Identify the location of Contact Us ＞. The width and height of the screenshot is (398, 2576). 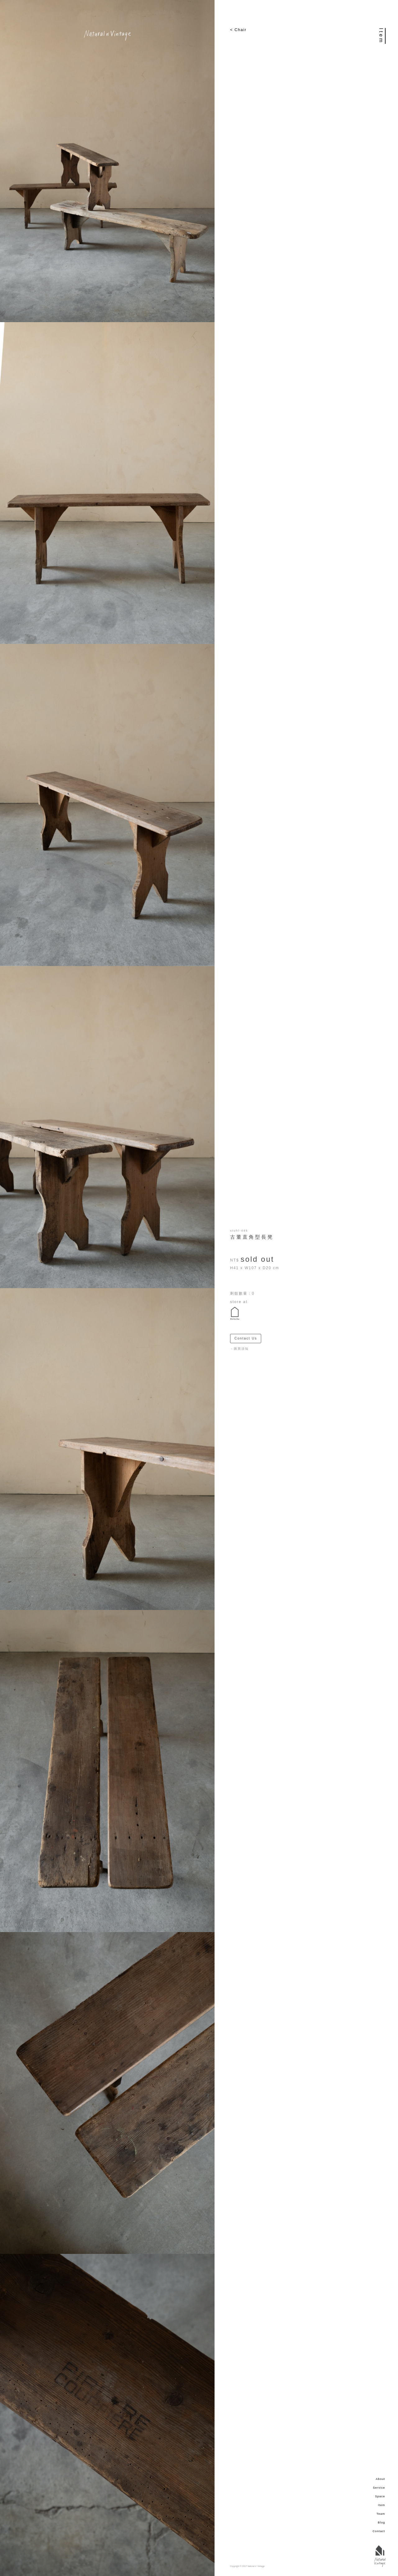
(247, 1338).